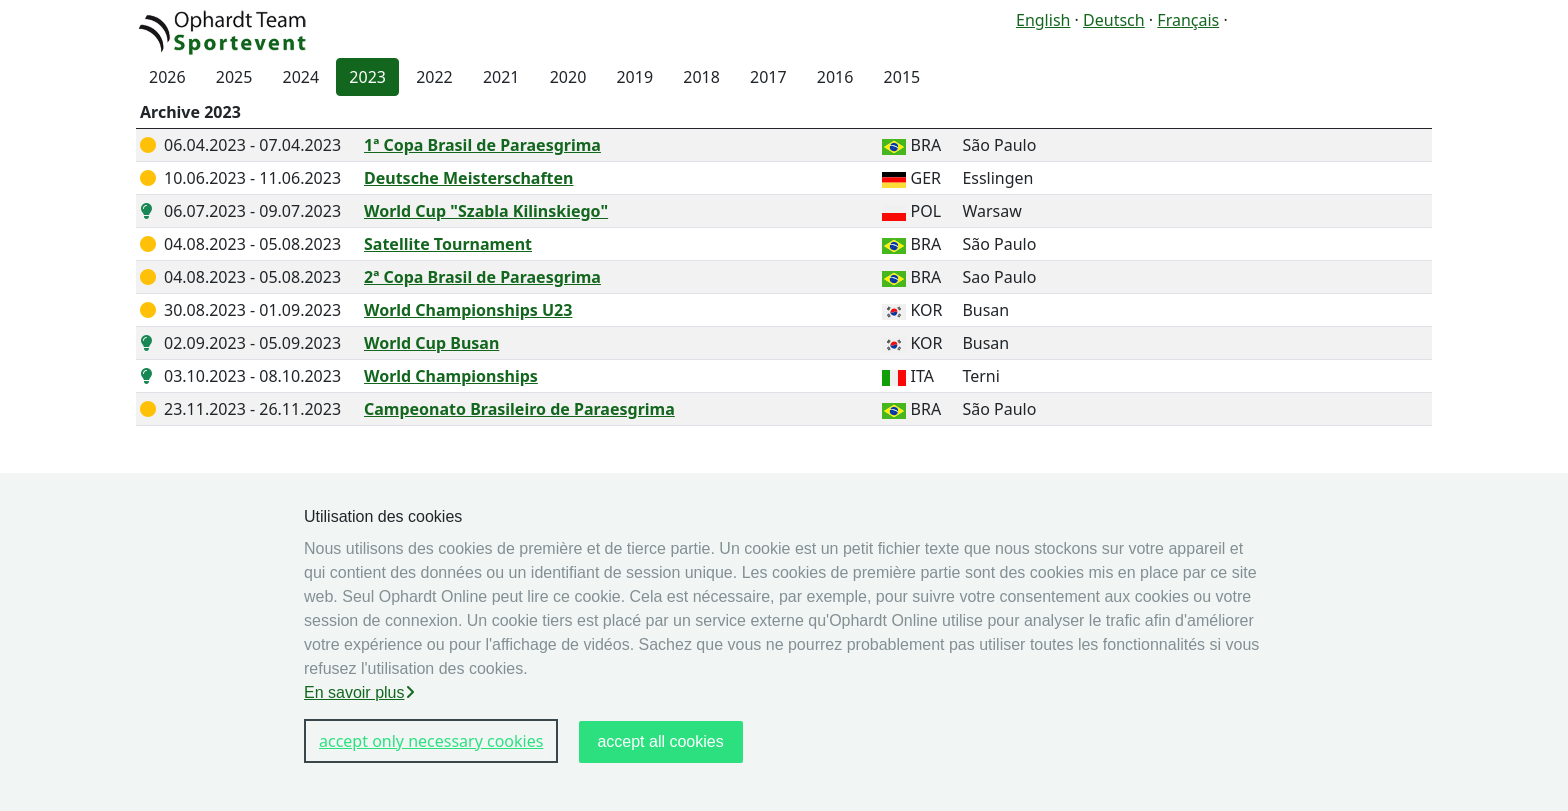 This screenshot has width=1568, height=811. Describe the element at coordinates (634, 77) in the screenshot. I see `2019` at that location.